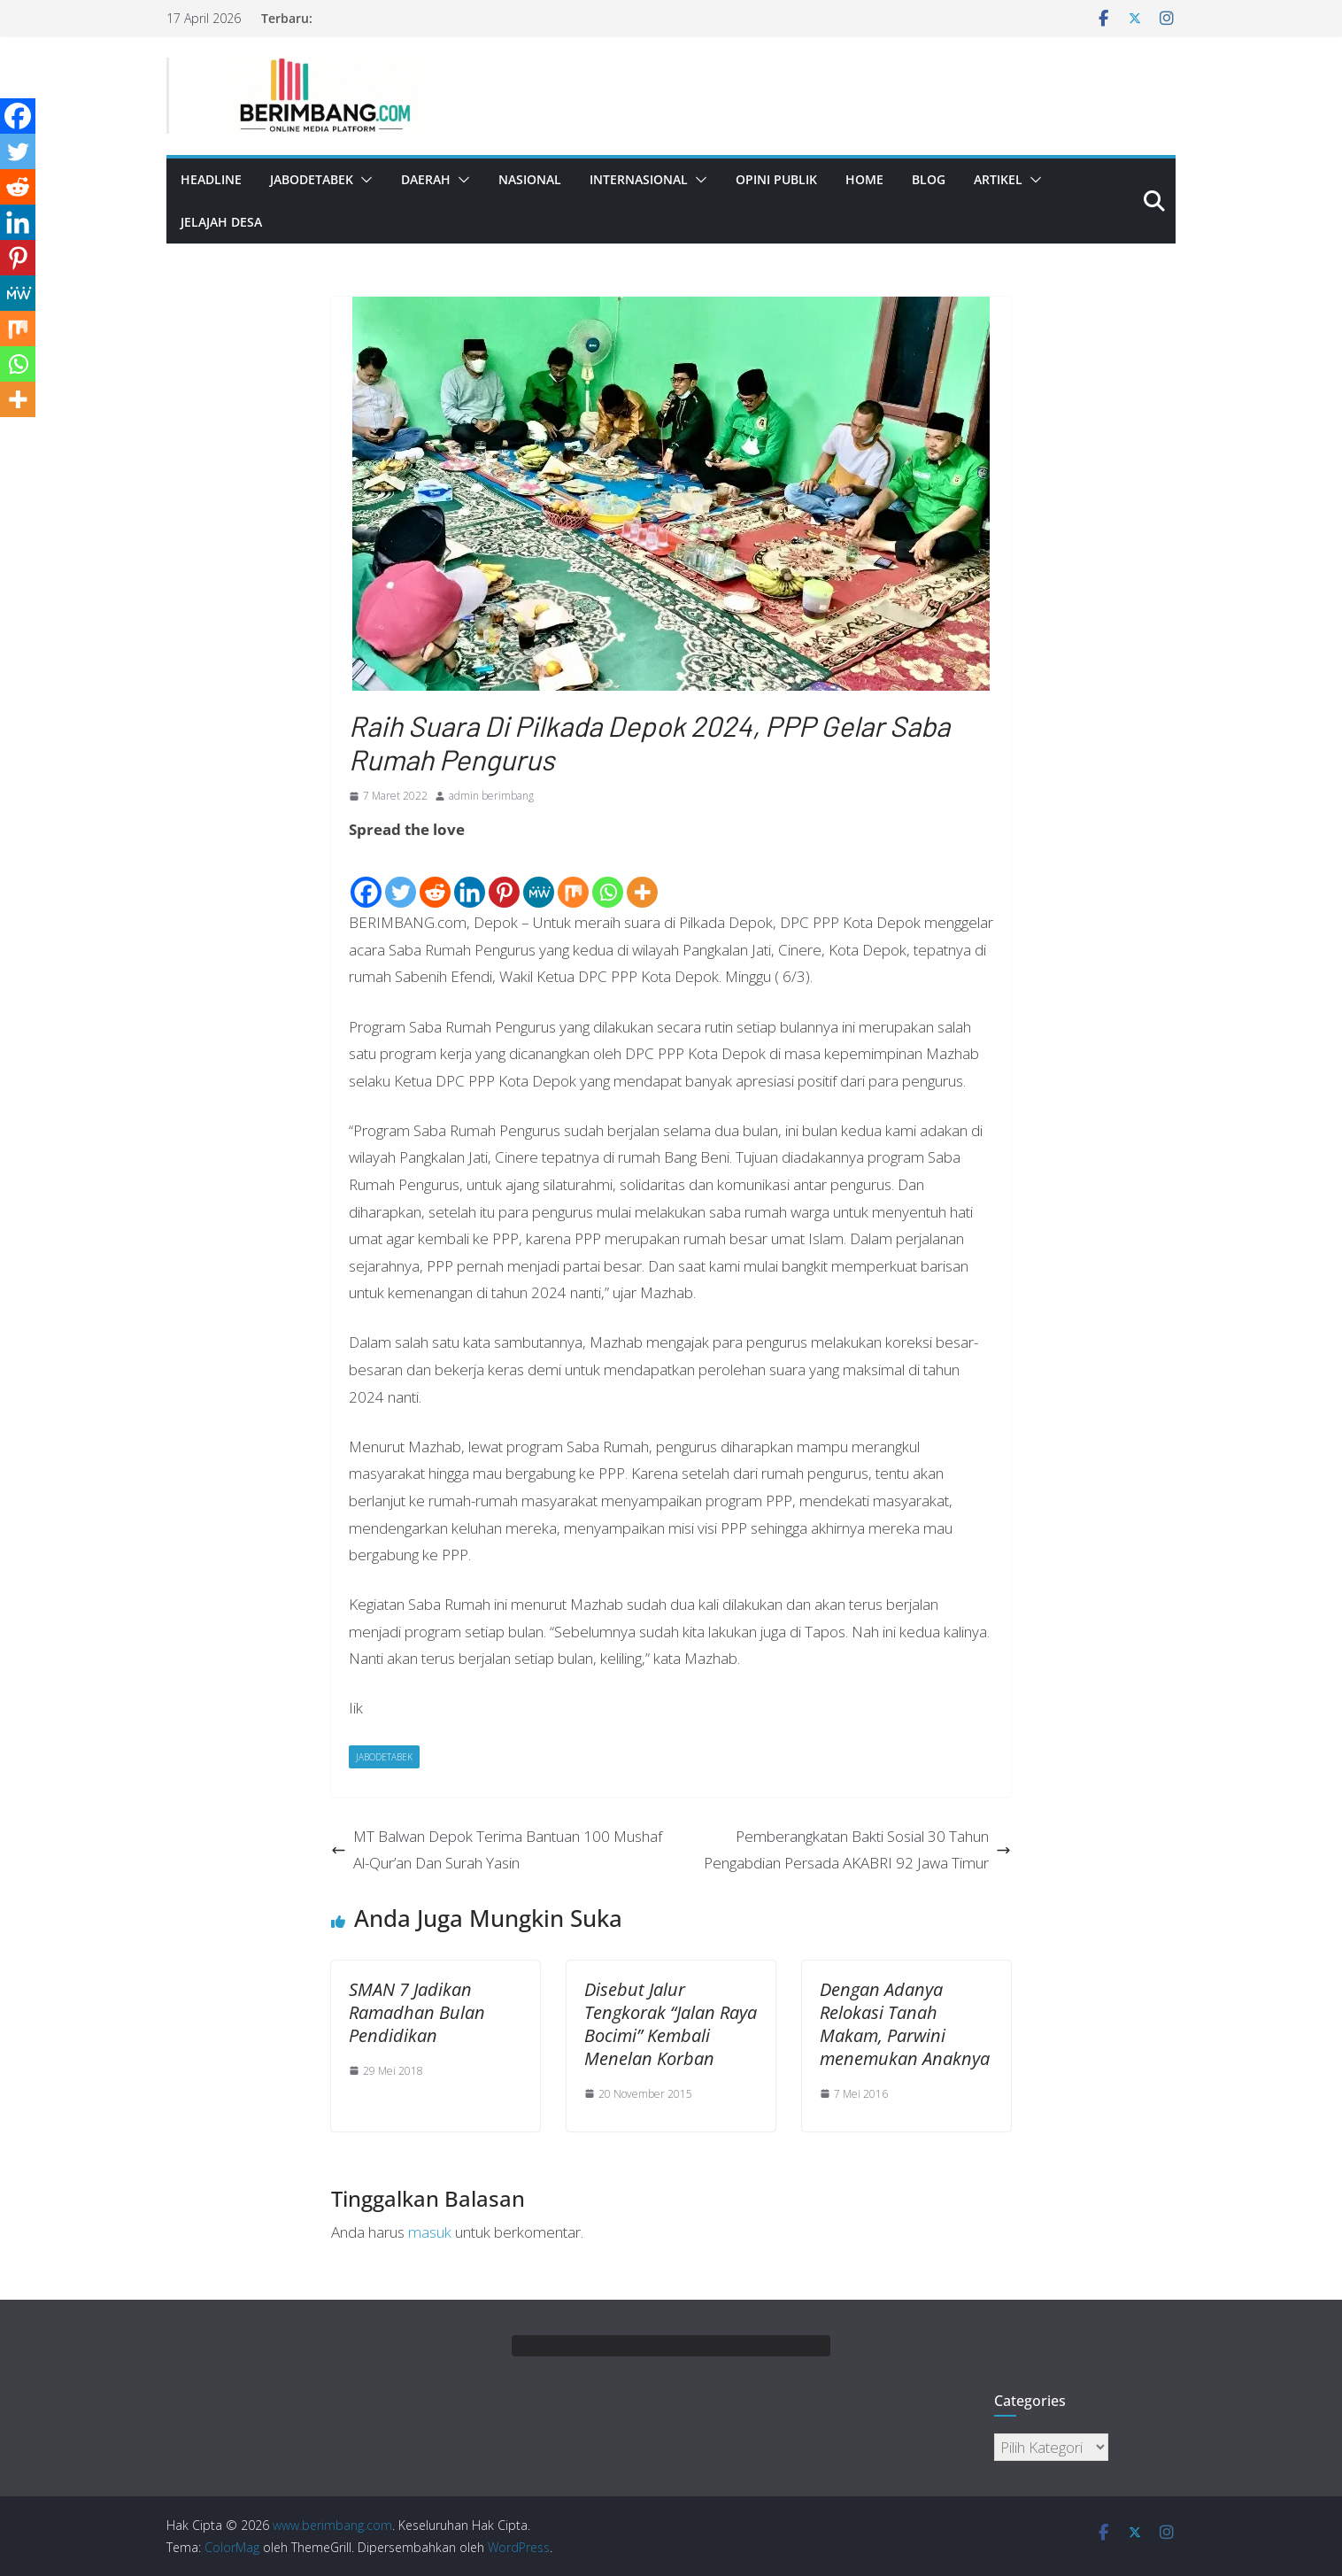 The width and height of the screenshot is (1342, 2576). I want to click on Jabodetabek, so click(311, 179).